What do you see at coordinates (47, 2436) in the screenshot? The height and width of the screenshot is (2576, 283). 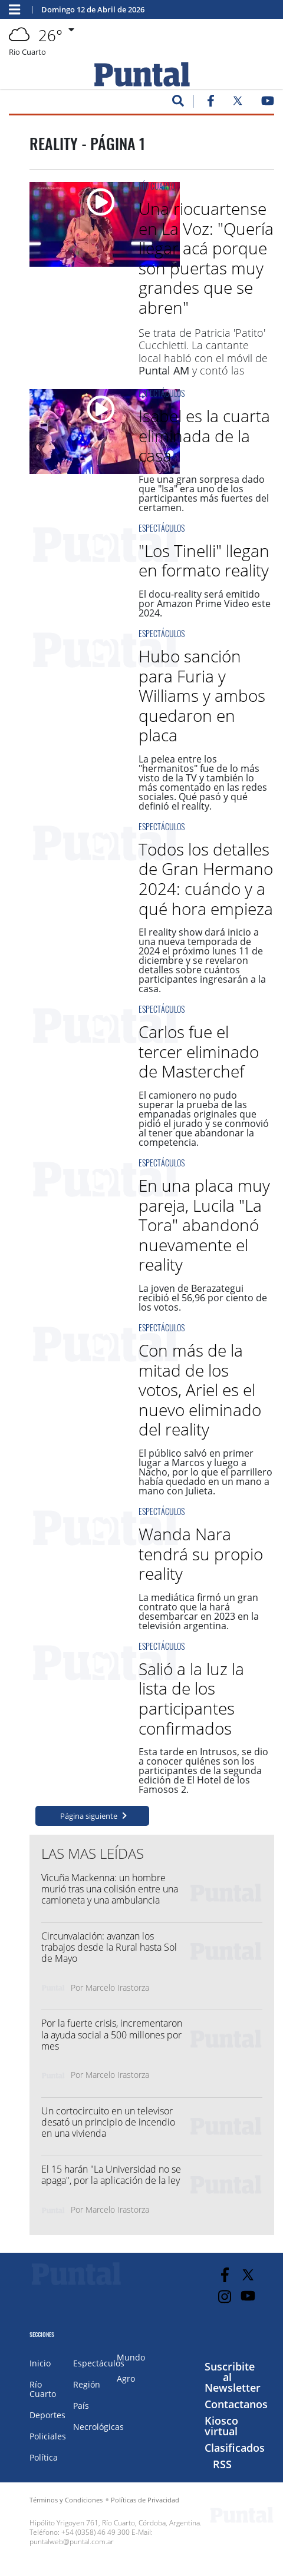 I see `Policiales` at bounding box center [47, 2436].